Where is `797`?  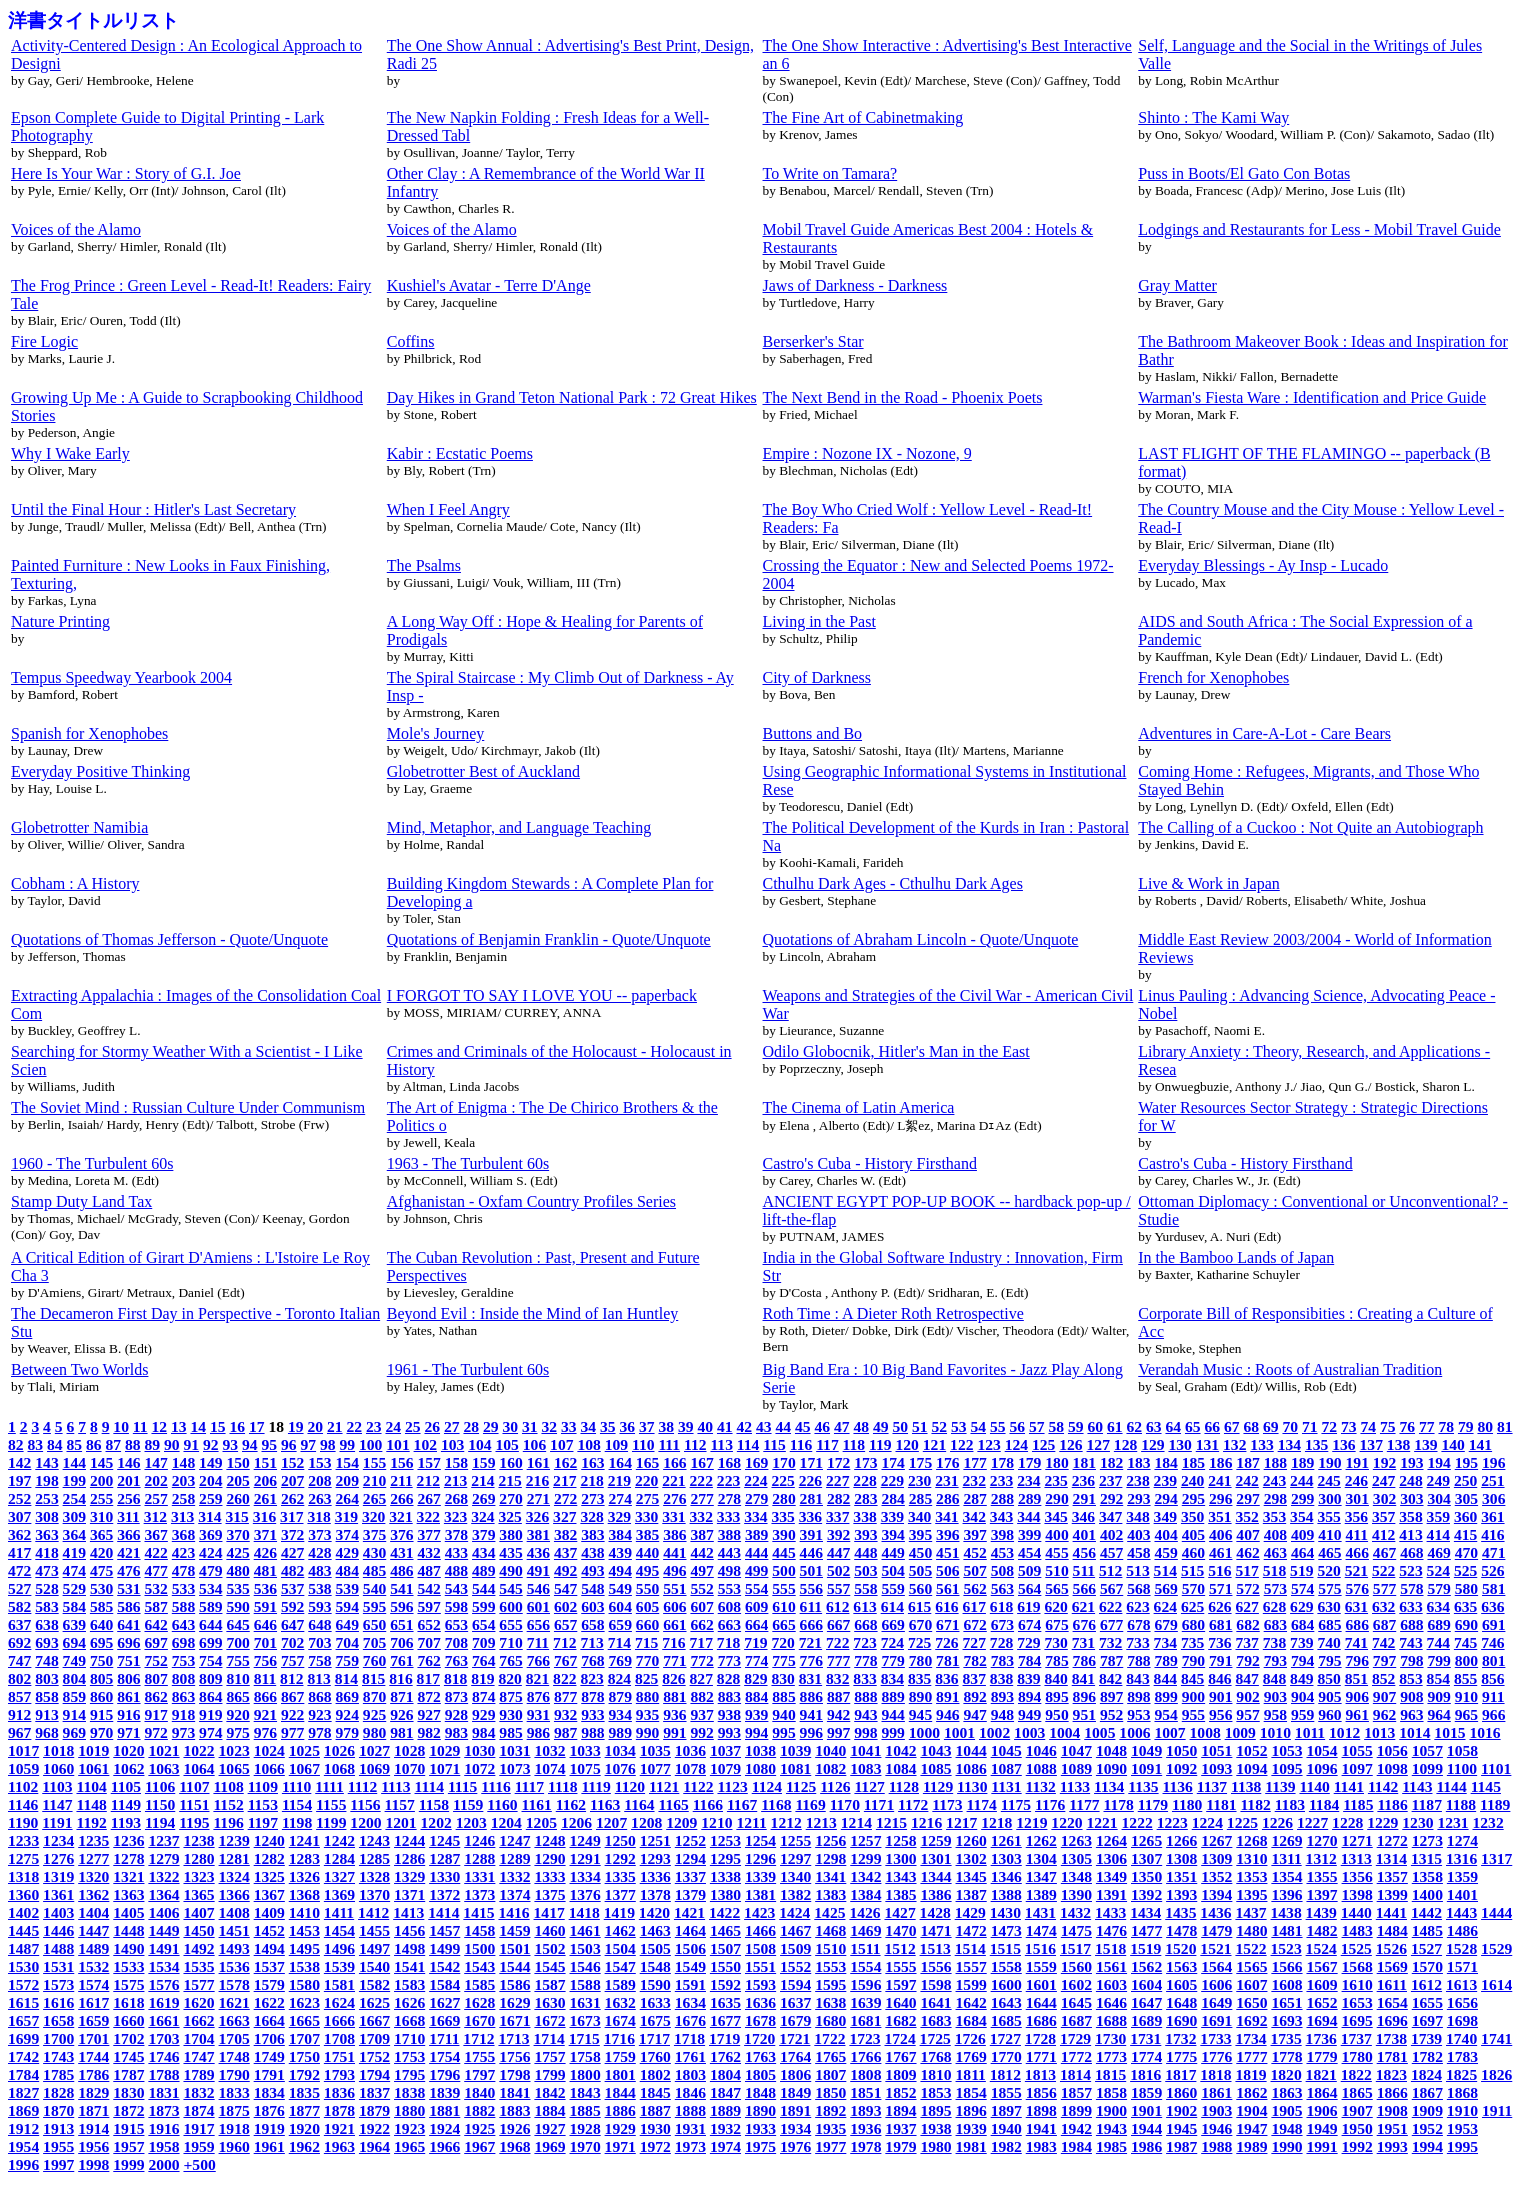 797 is located at coordinates (1384, 1660).